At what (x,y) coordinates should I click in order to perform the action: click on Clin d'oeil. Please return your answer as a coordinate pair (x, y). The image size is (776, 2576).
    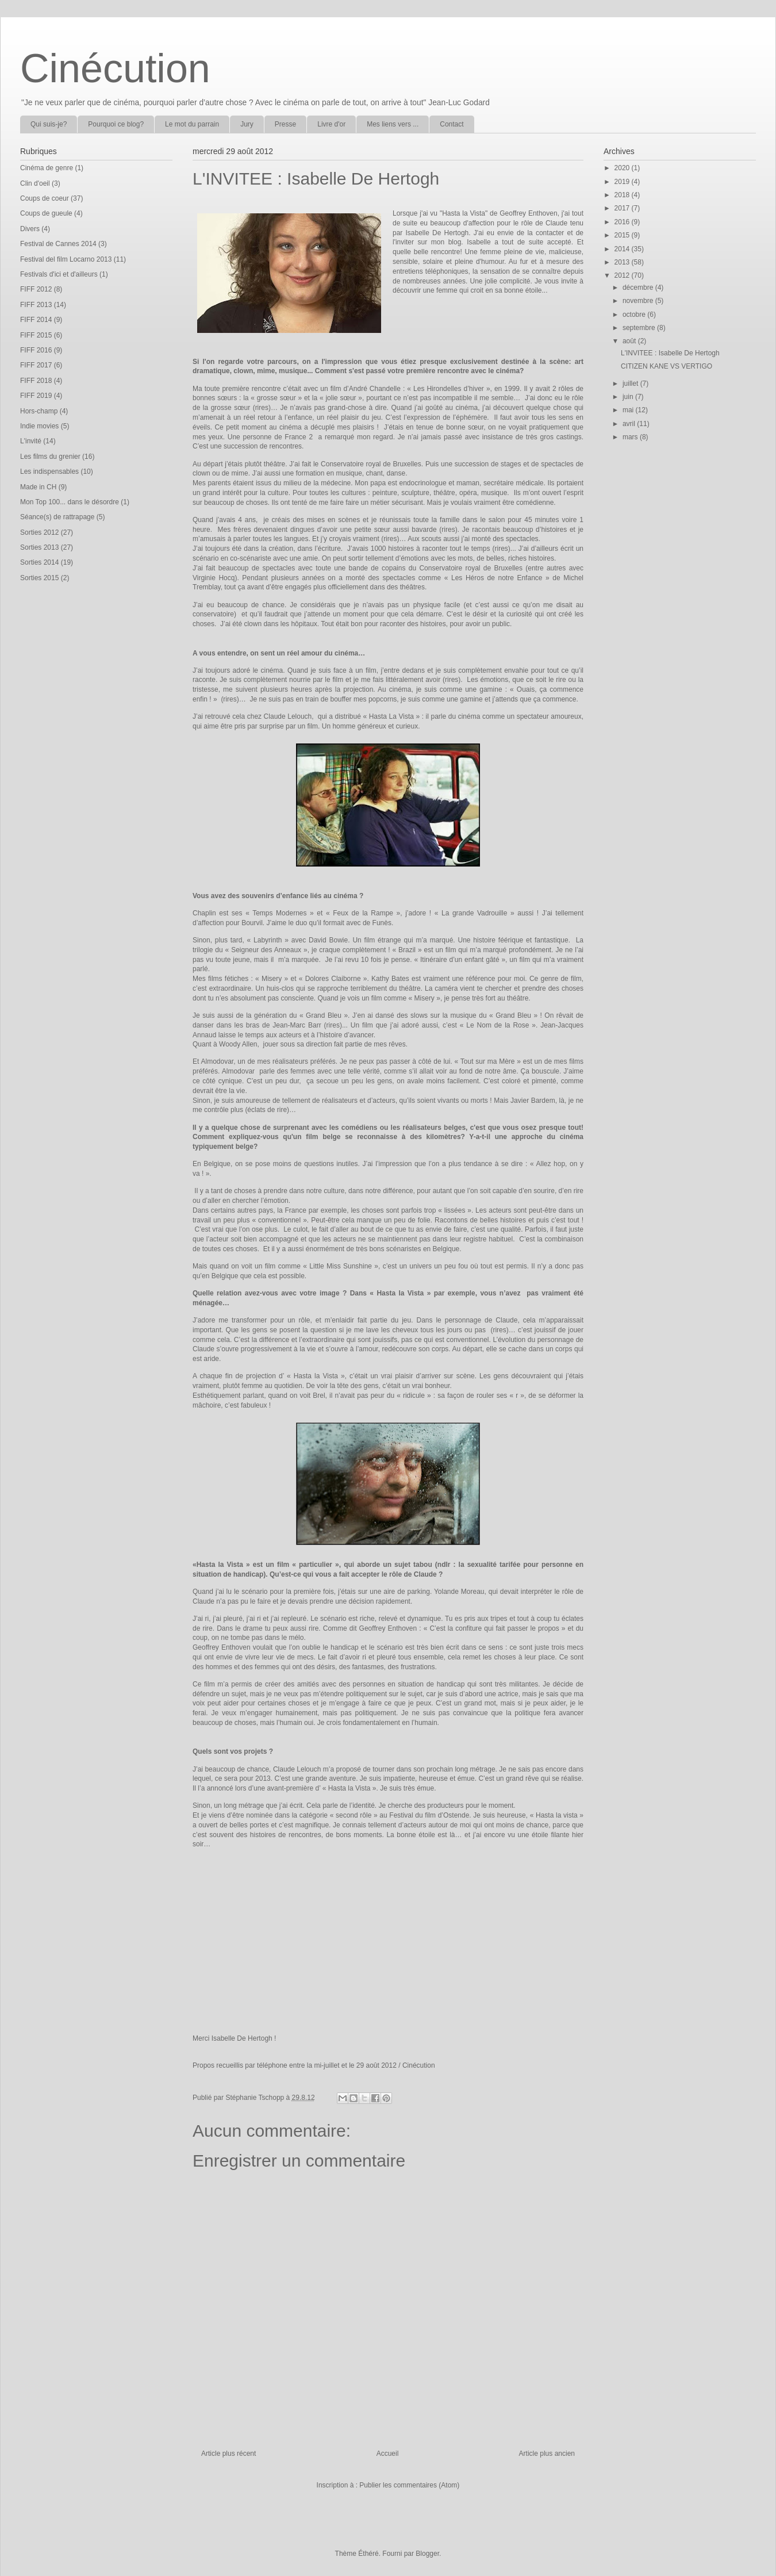
    Looking at the image, I should click on (35, 183).